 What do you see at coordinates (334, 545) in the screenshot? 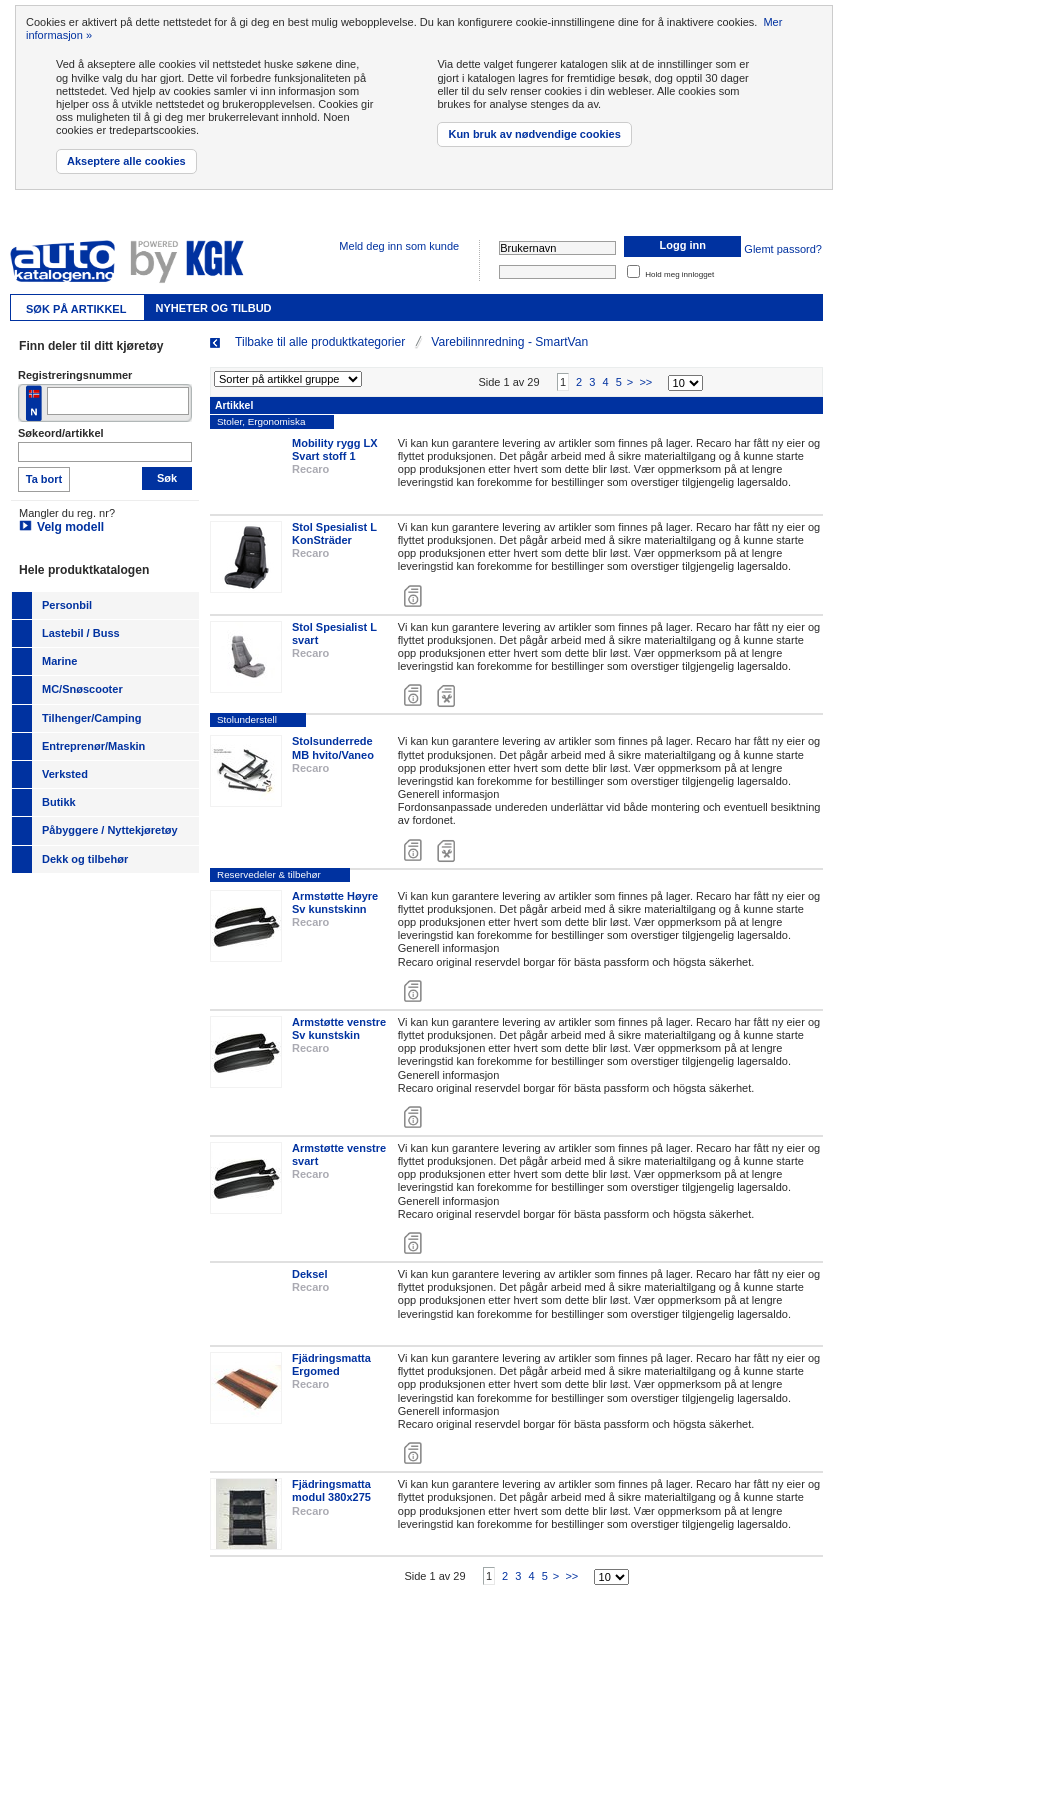
I see `Stol Spesialist L KonSträder` at bounding box center [334, 545].